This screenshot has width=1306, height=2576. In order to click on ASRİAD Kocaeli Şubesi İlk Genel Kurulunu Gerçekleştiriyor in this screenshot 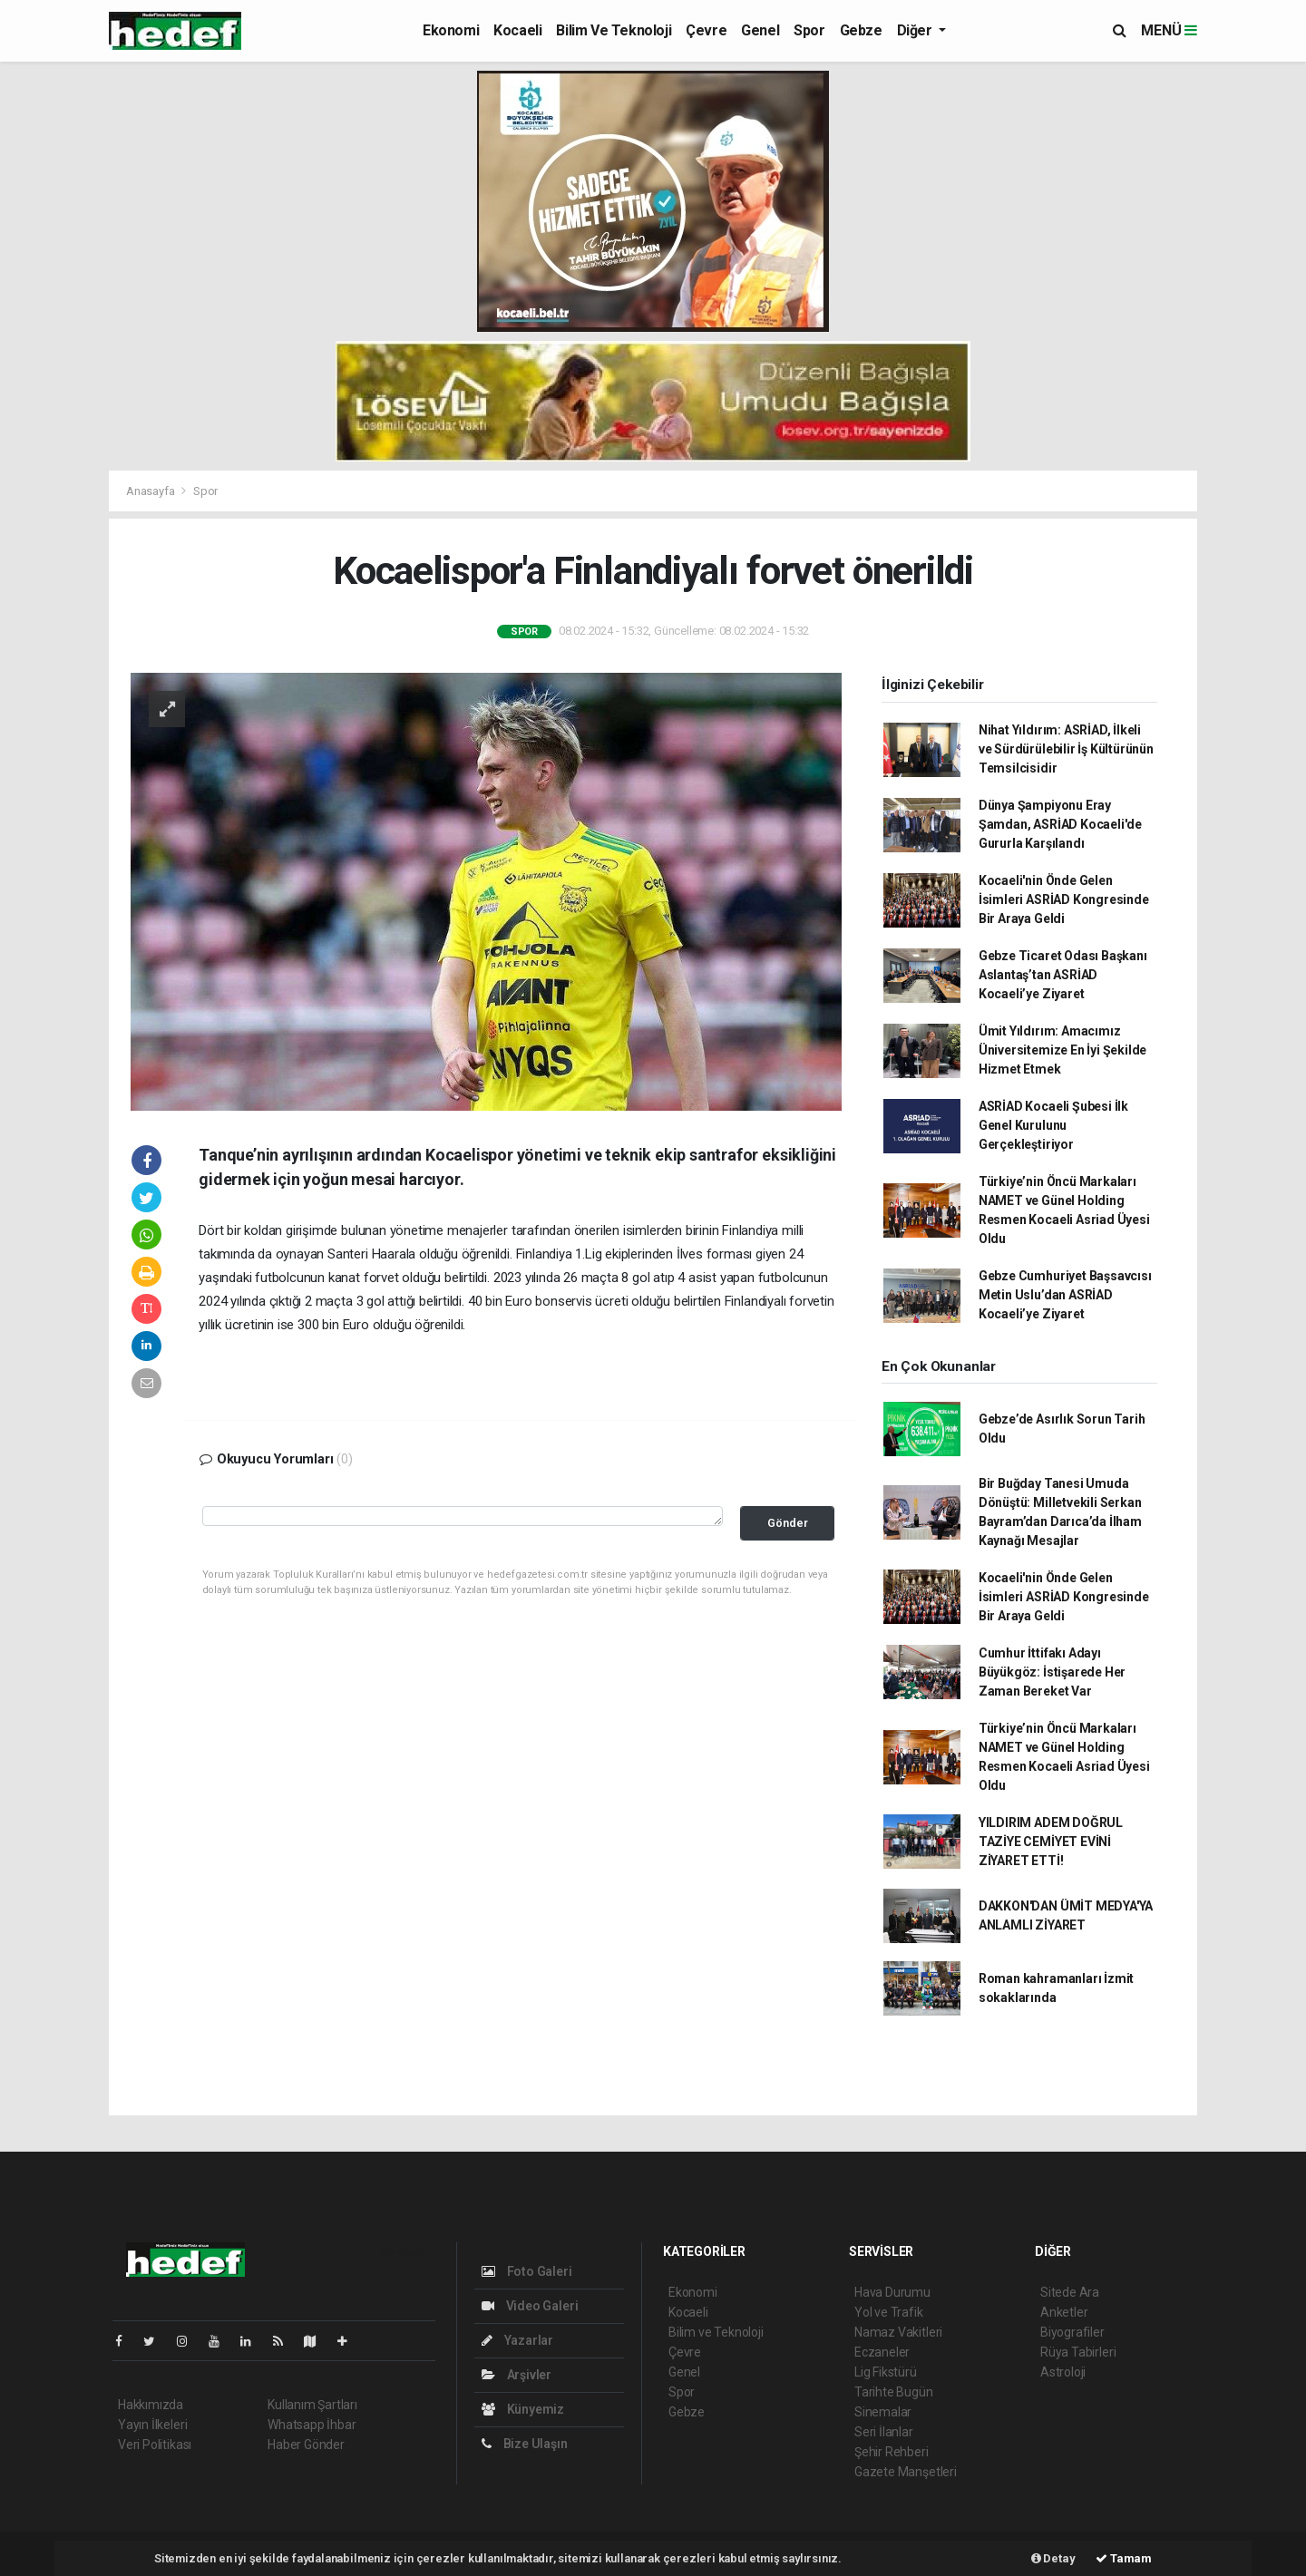, I will do `click(1053, 1125)`.